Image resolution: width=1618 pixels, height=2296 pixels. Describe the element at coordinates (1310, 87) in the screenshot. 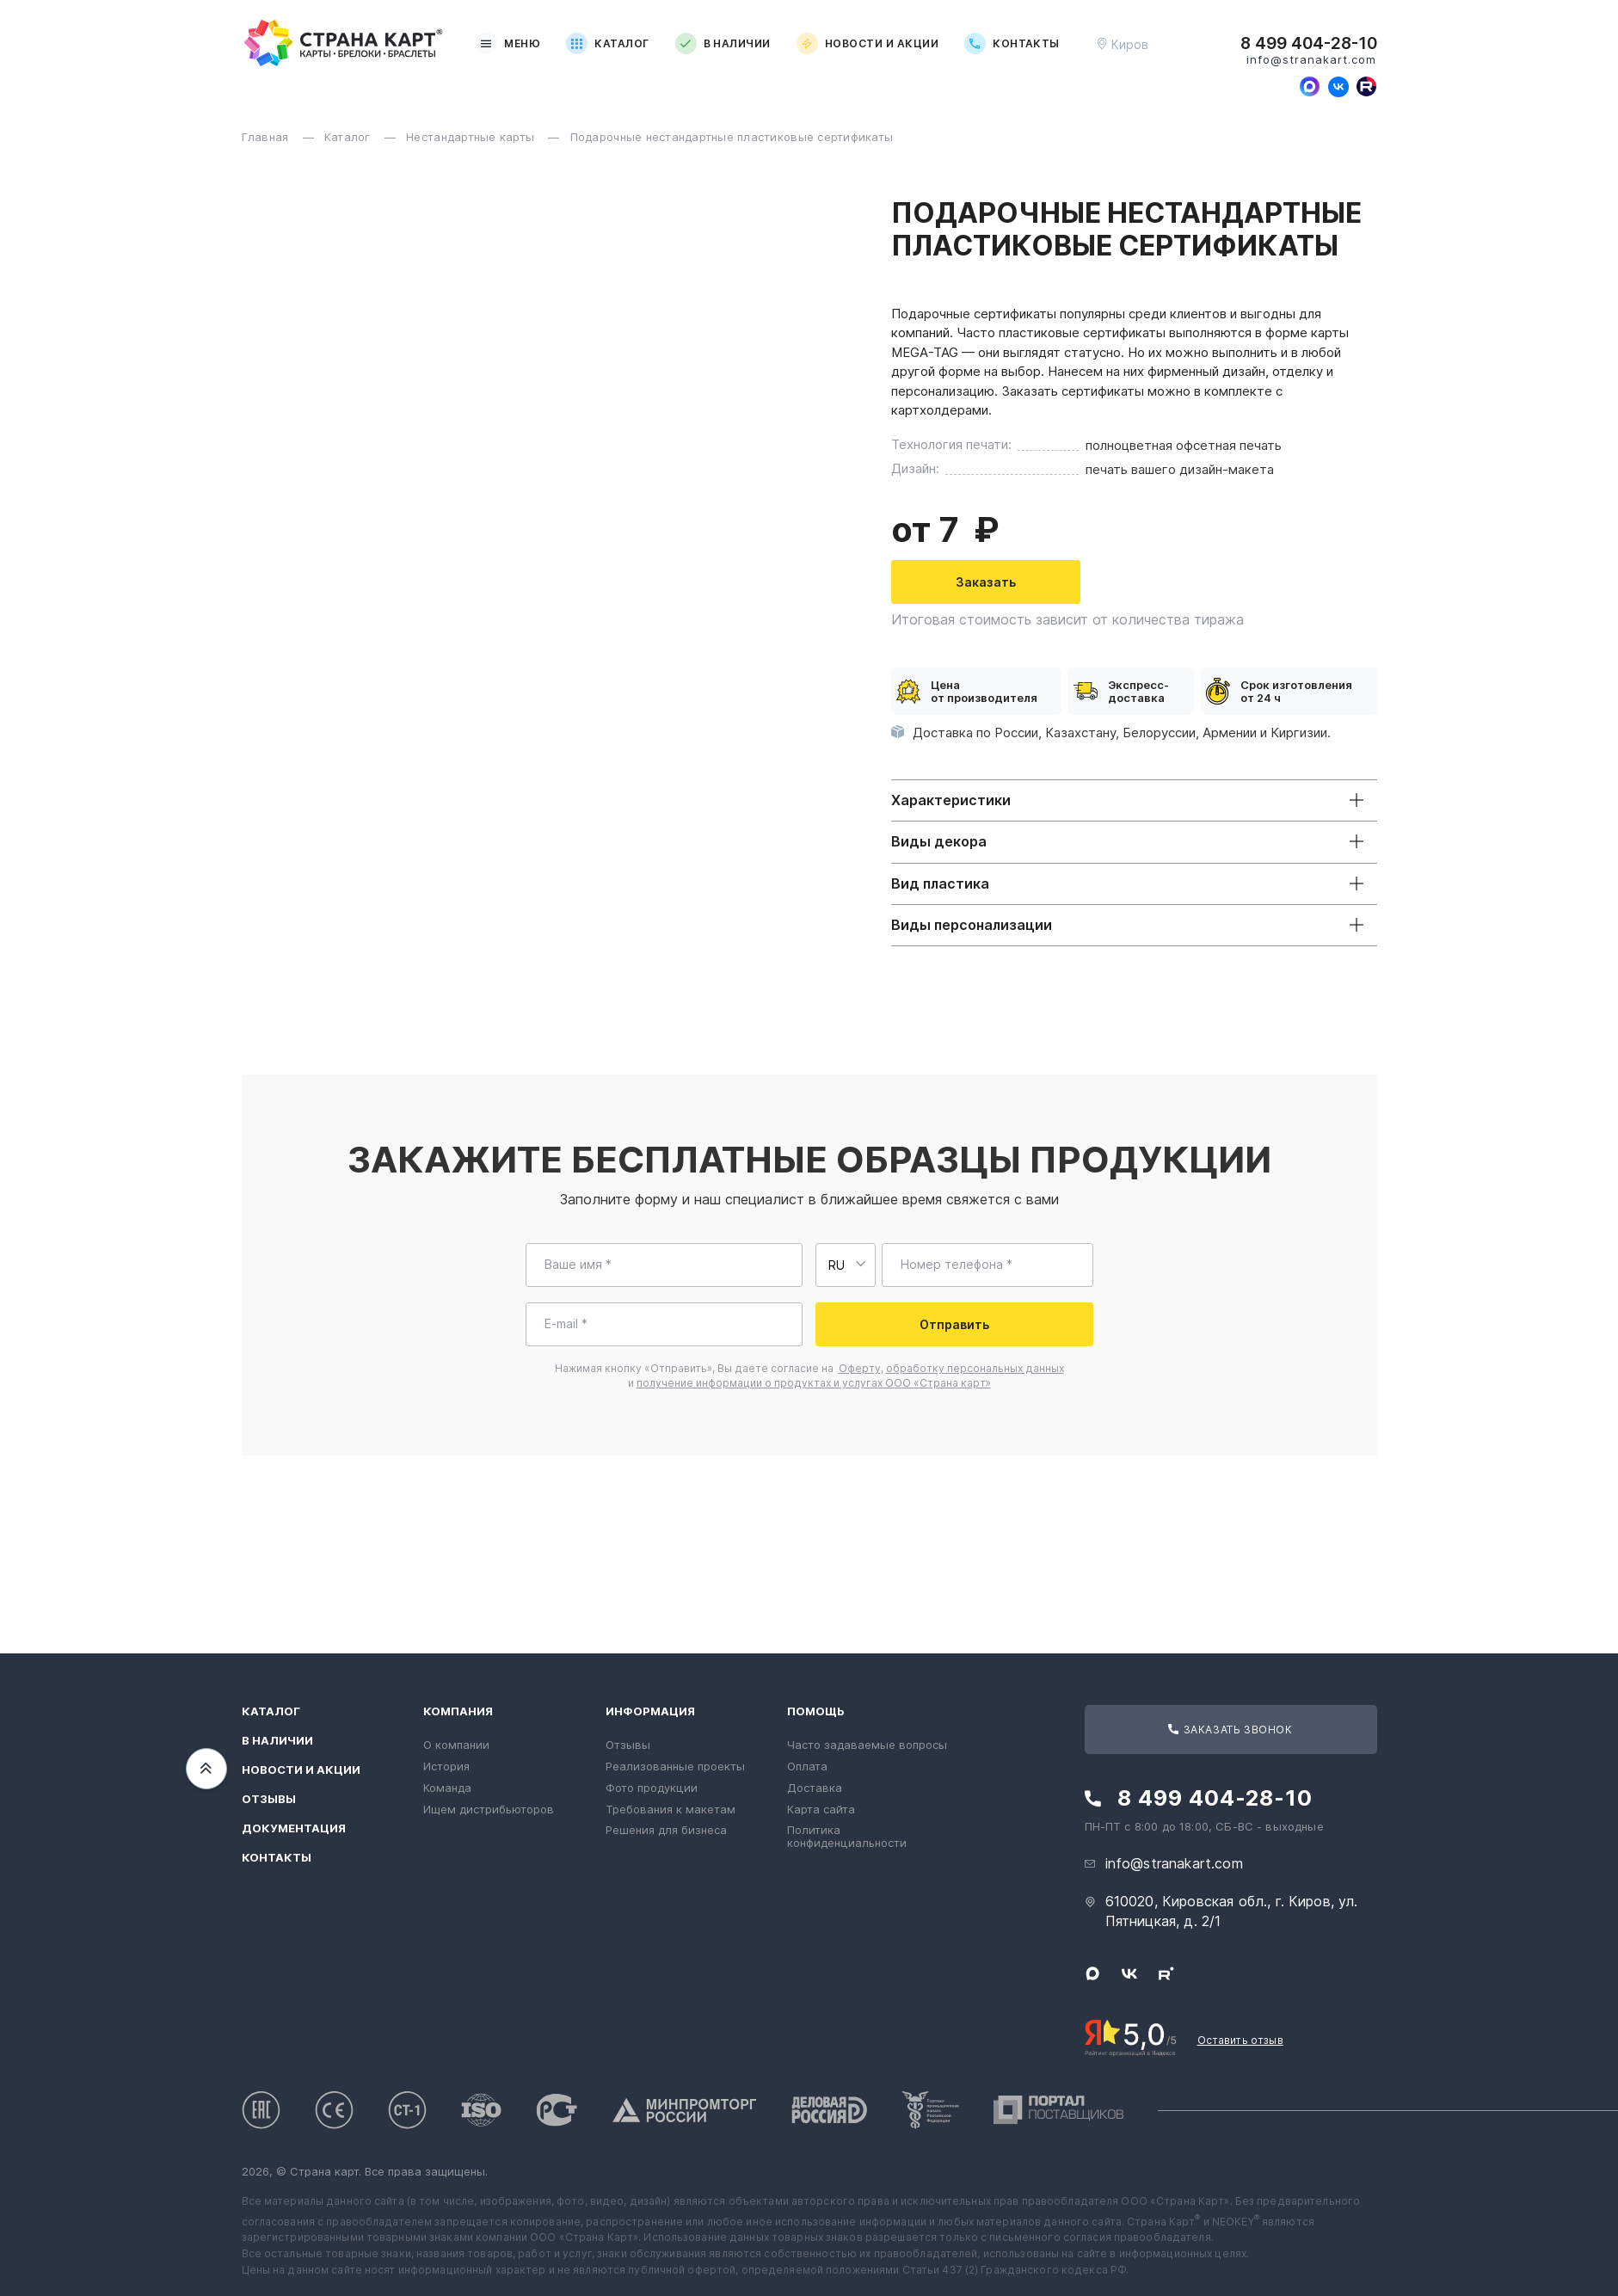

I see `[Свяжитесь с нами в Max]` at that location.